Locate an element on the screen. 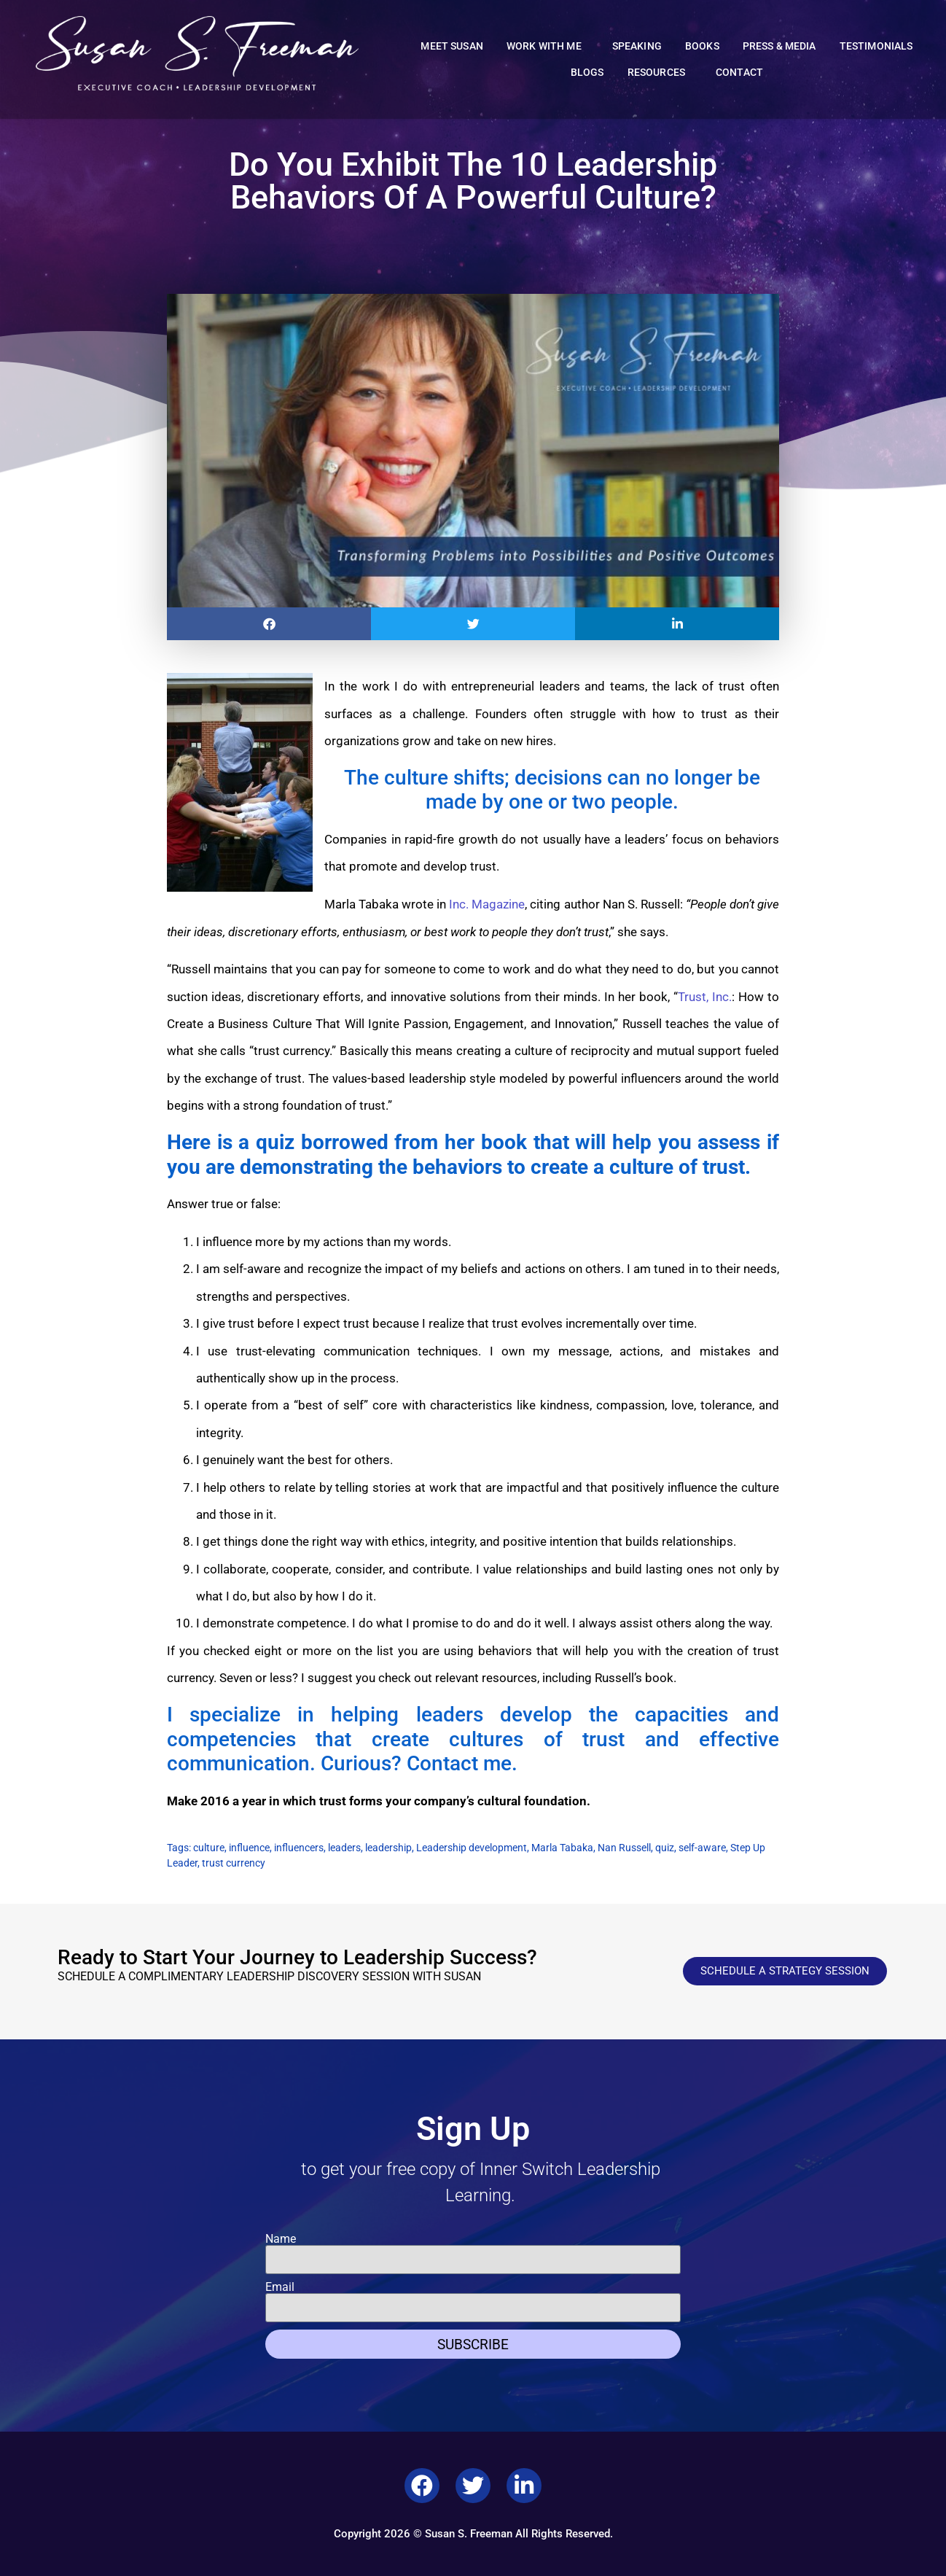 The image size is (946, 2576). trust currency is located at coordinates (233, 1863).